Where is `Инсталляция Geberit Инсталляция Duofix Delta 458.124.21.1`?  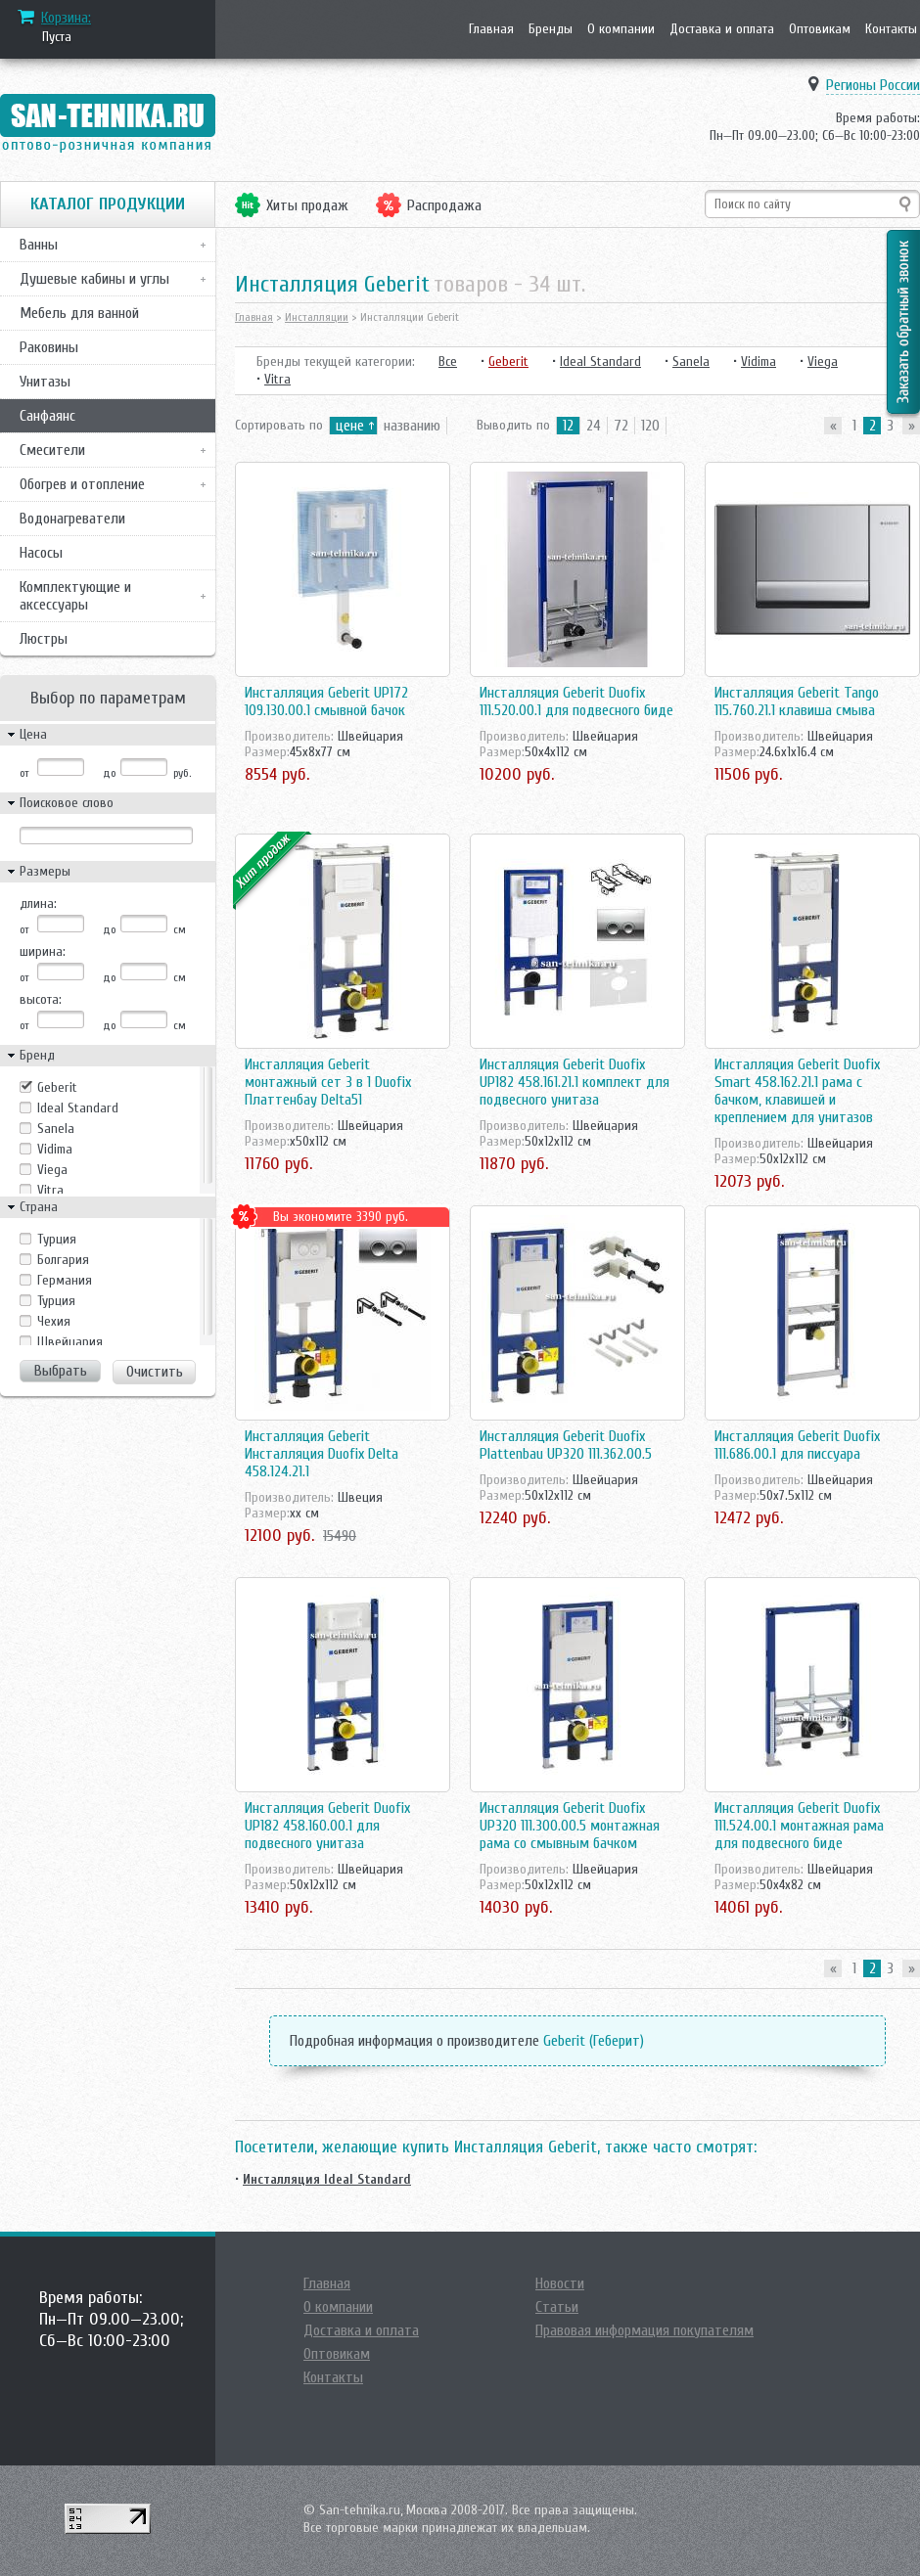 Инсталляция Geberit Инсталляция Duofix Delta 458.124.21.1 is located at coordinates (321, 1453).